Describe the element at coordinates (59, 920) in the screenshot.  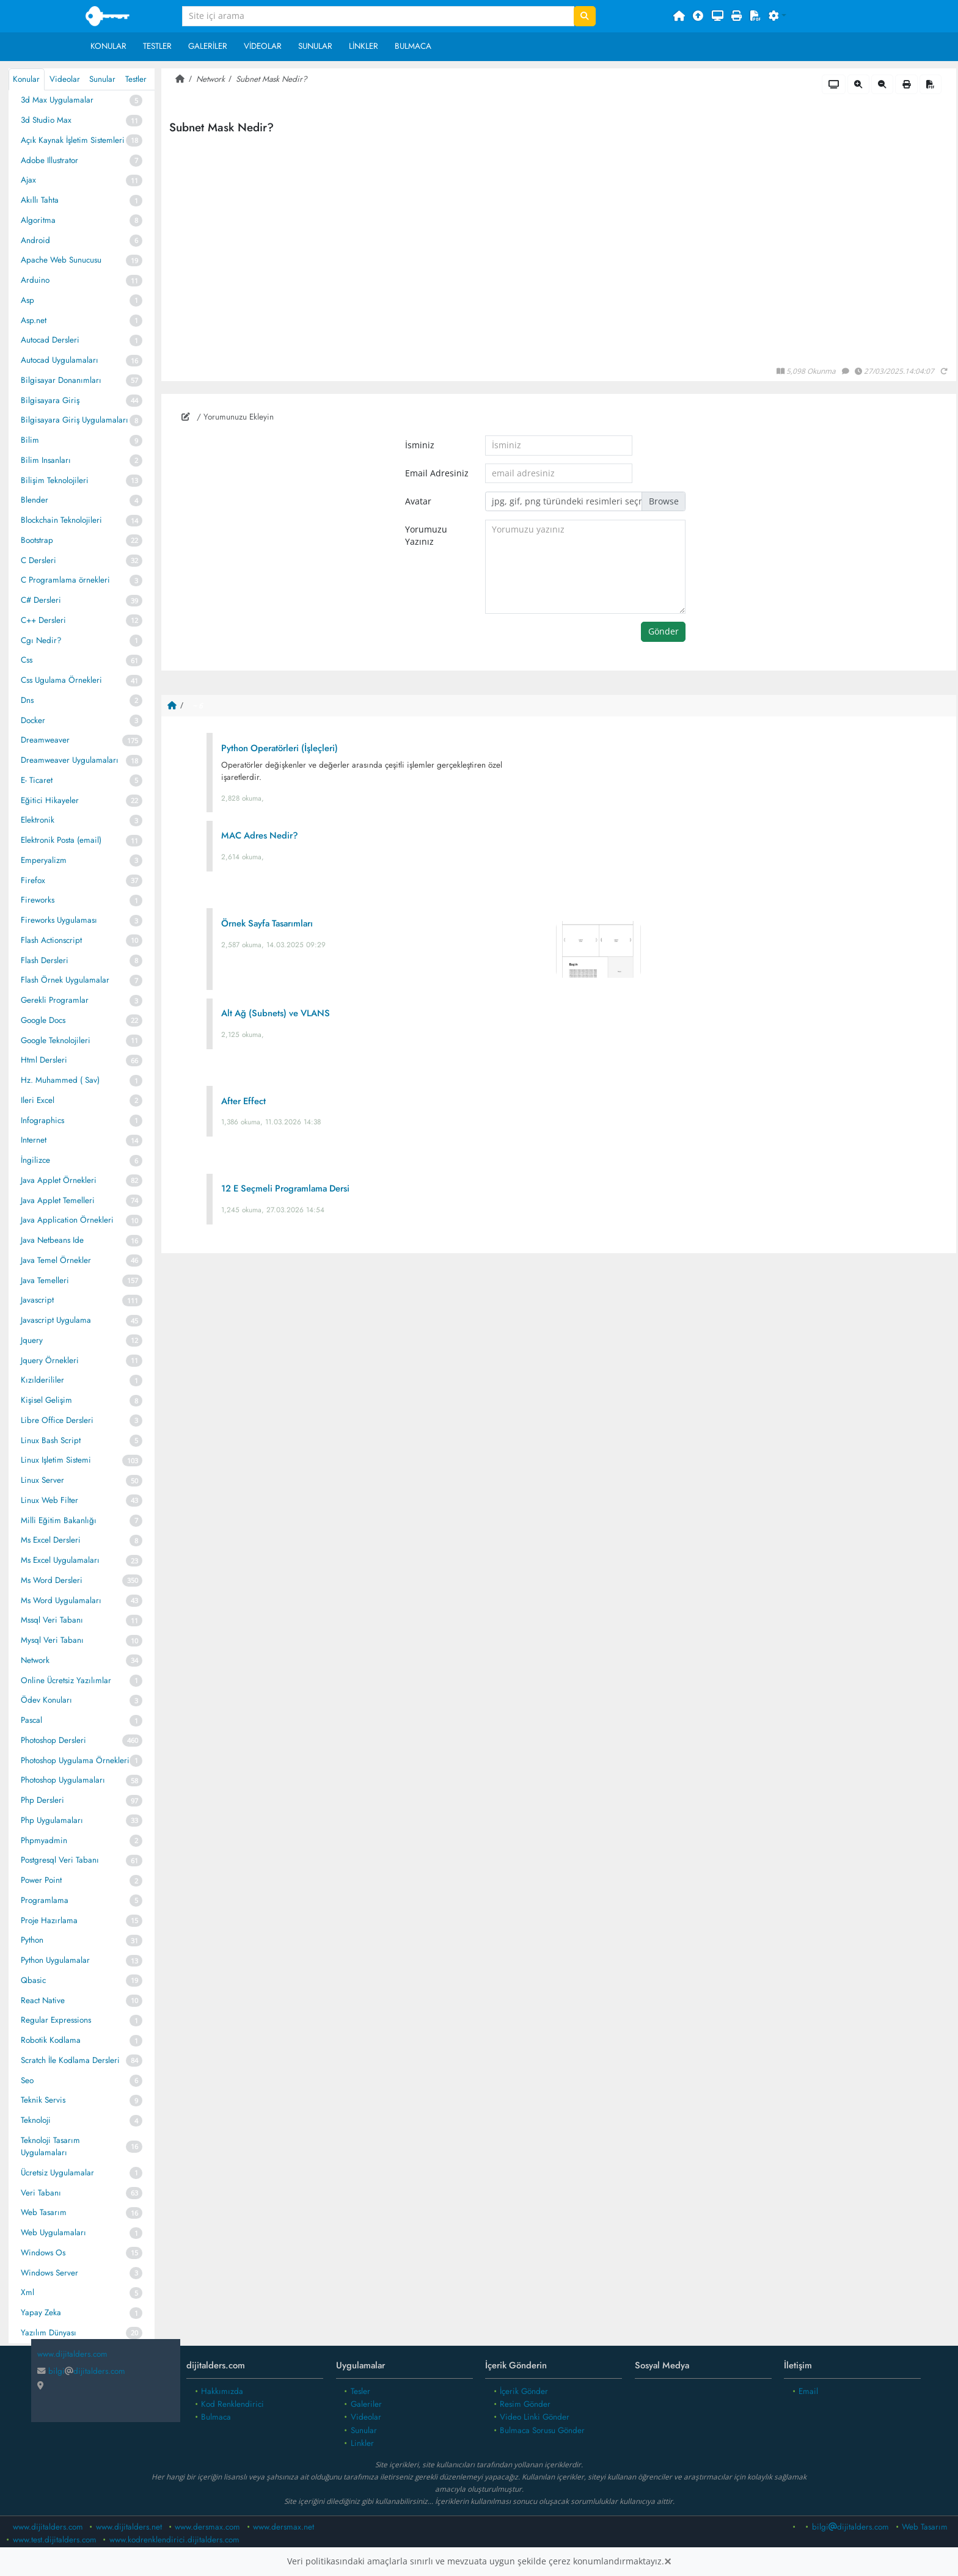
I see `Fireworks Uygulaması` at that location.